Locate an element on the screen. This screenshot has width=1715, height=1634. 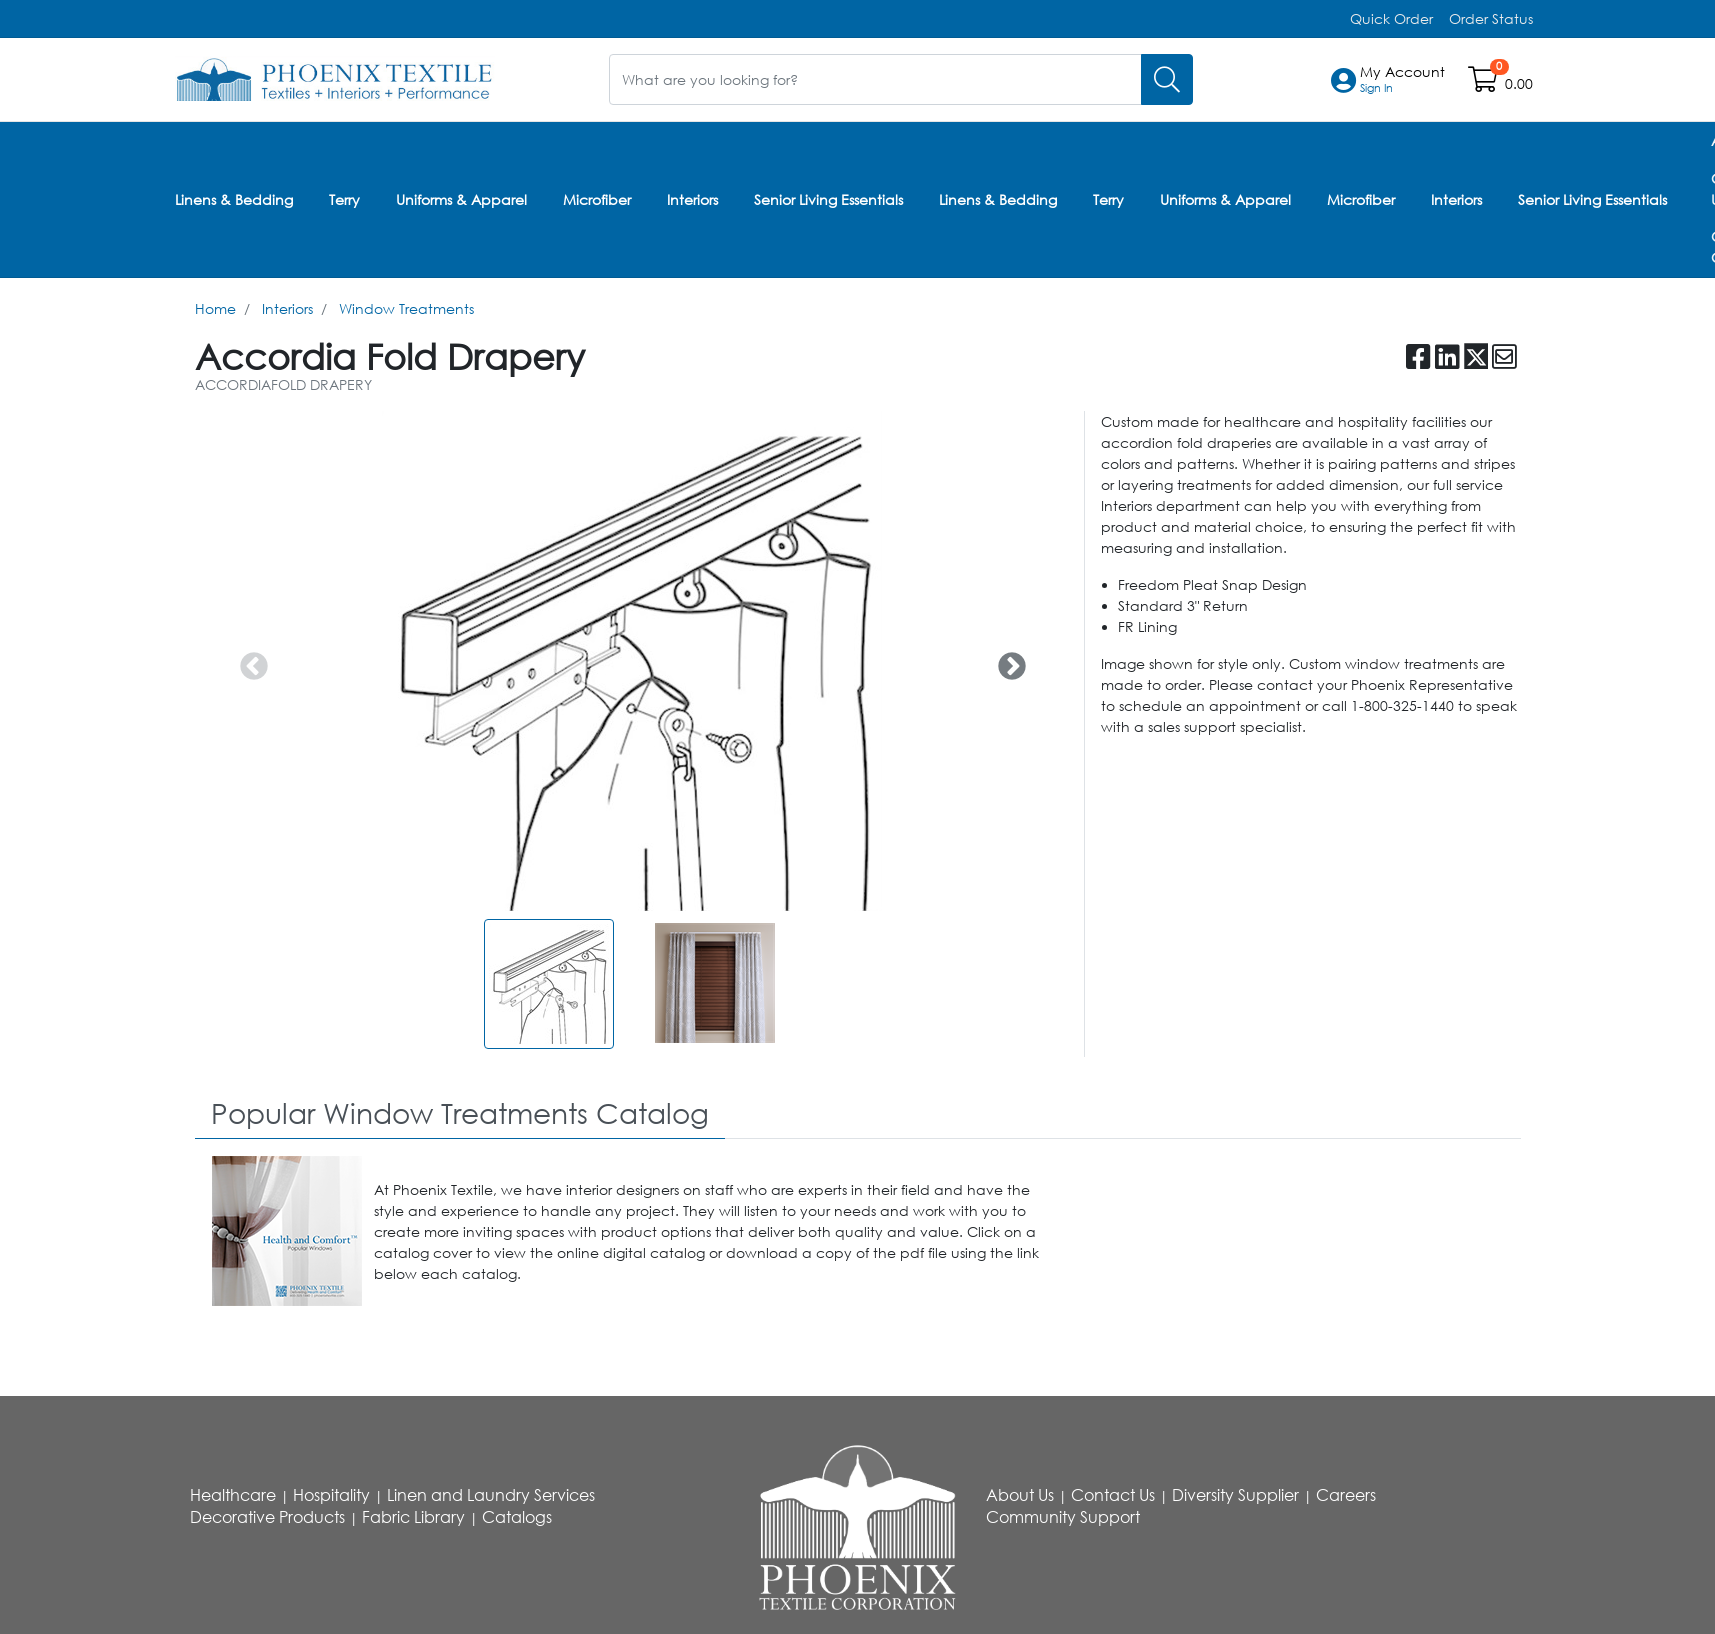
Quick Order is located at coordinates (1391, 18).